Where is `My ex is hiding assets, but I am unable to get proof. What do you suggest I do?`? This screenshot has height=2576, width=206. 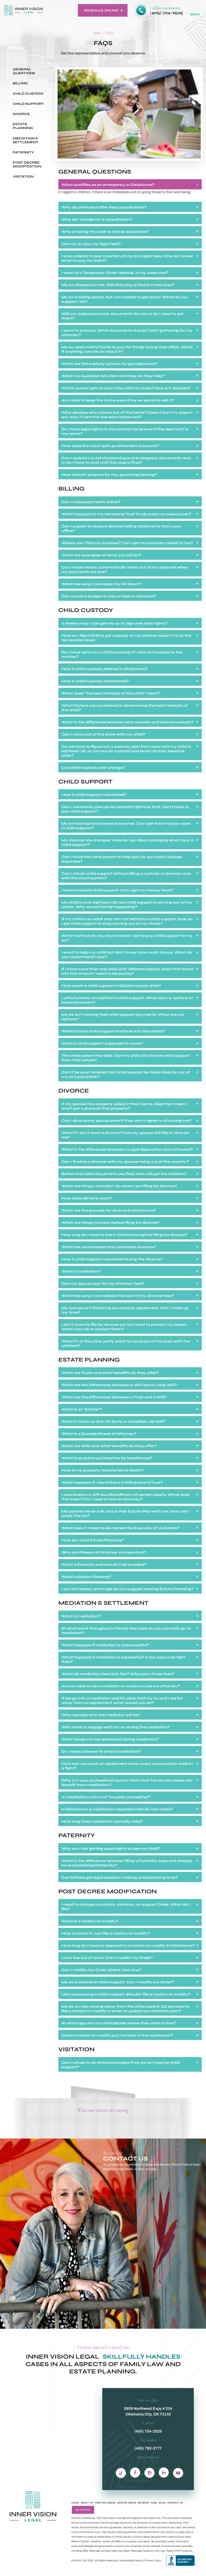 My ex is hiding assets, but I am unable to get proof. What do you suggest I do? is located at coordinates (124, 299).